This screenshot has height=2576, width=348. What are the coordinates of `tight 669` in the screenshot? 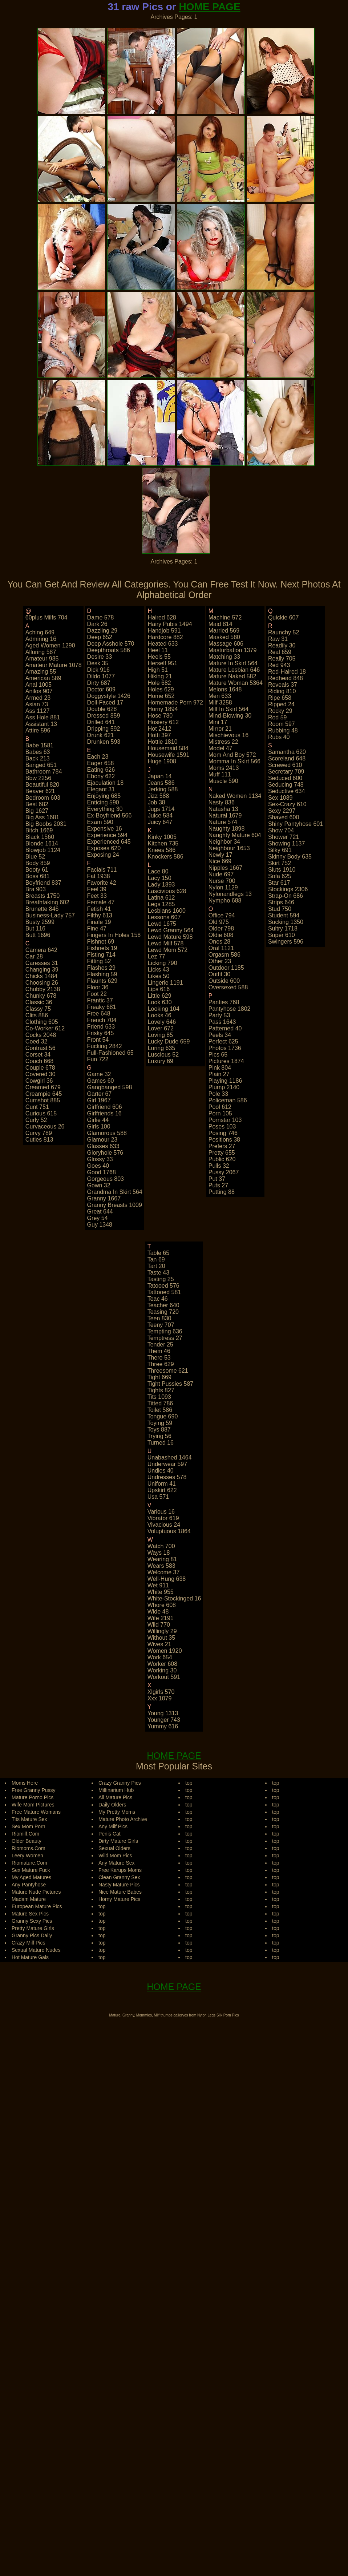 It's located at (159, 1377).